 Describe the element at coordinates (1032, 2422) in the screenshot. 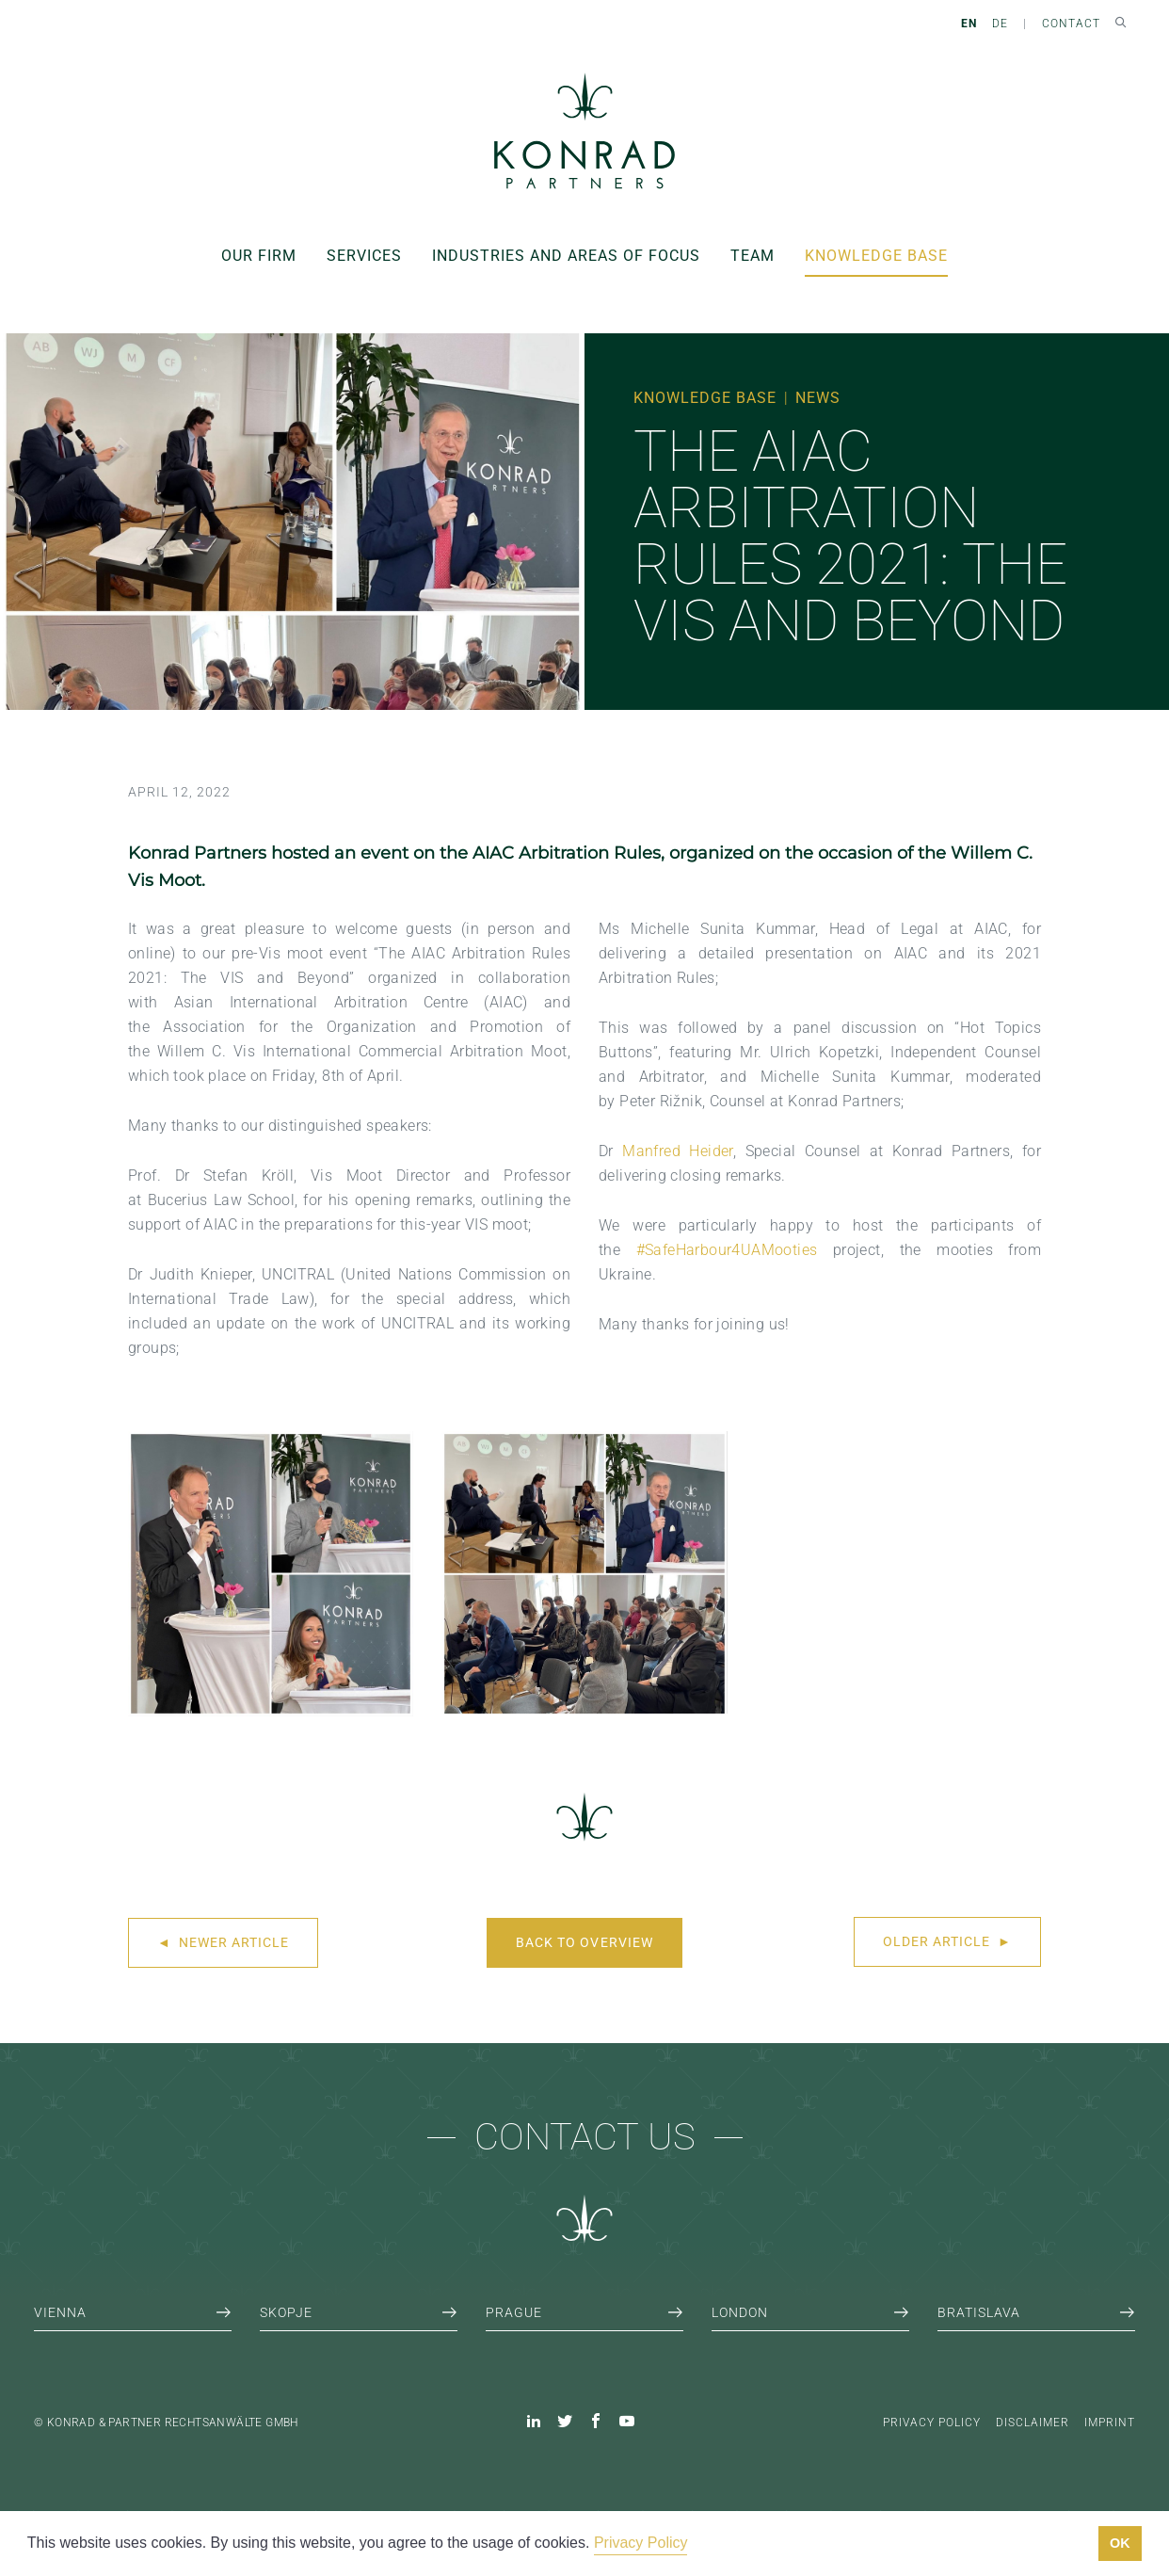

I see `Disclaimer` at that location.